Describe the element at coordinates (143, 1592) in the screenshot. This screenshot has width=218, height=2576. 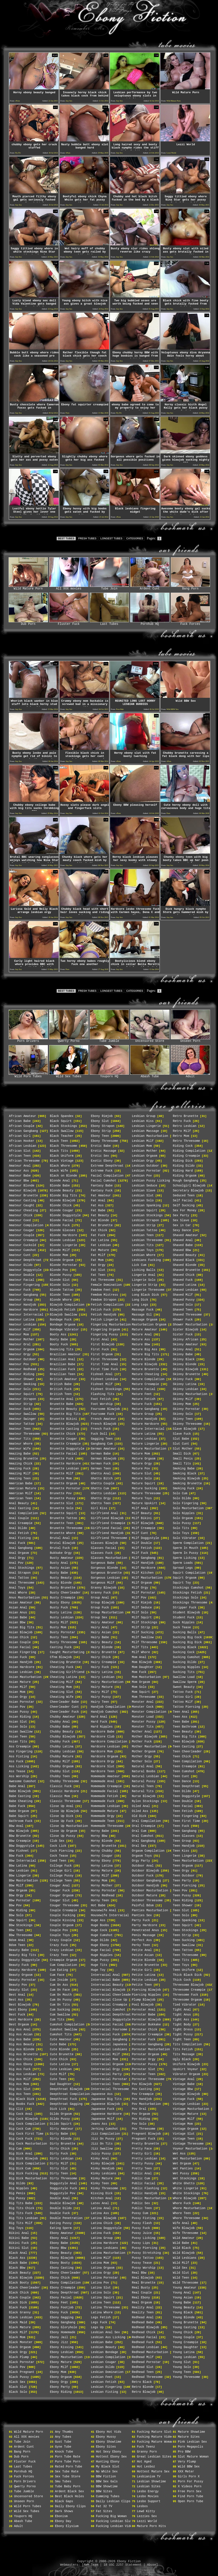
I see `Milf Pornstar` at that location.